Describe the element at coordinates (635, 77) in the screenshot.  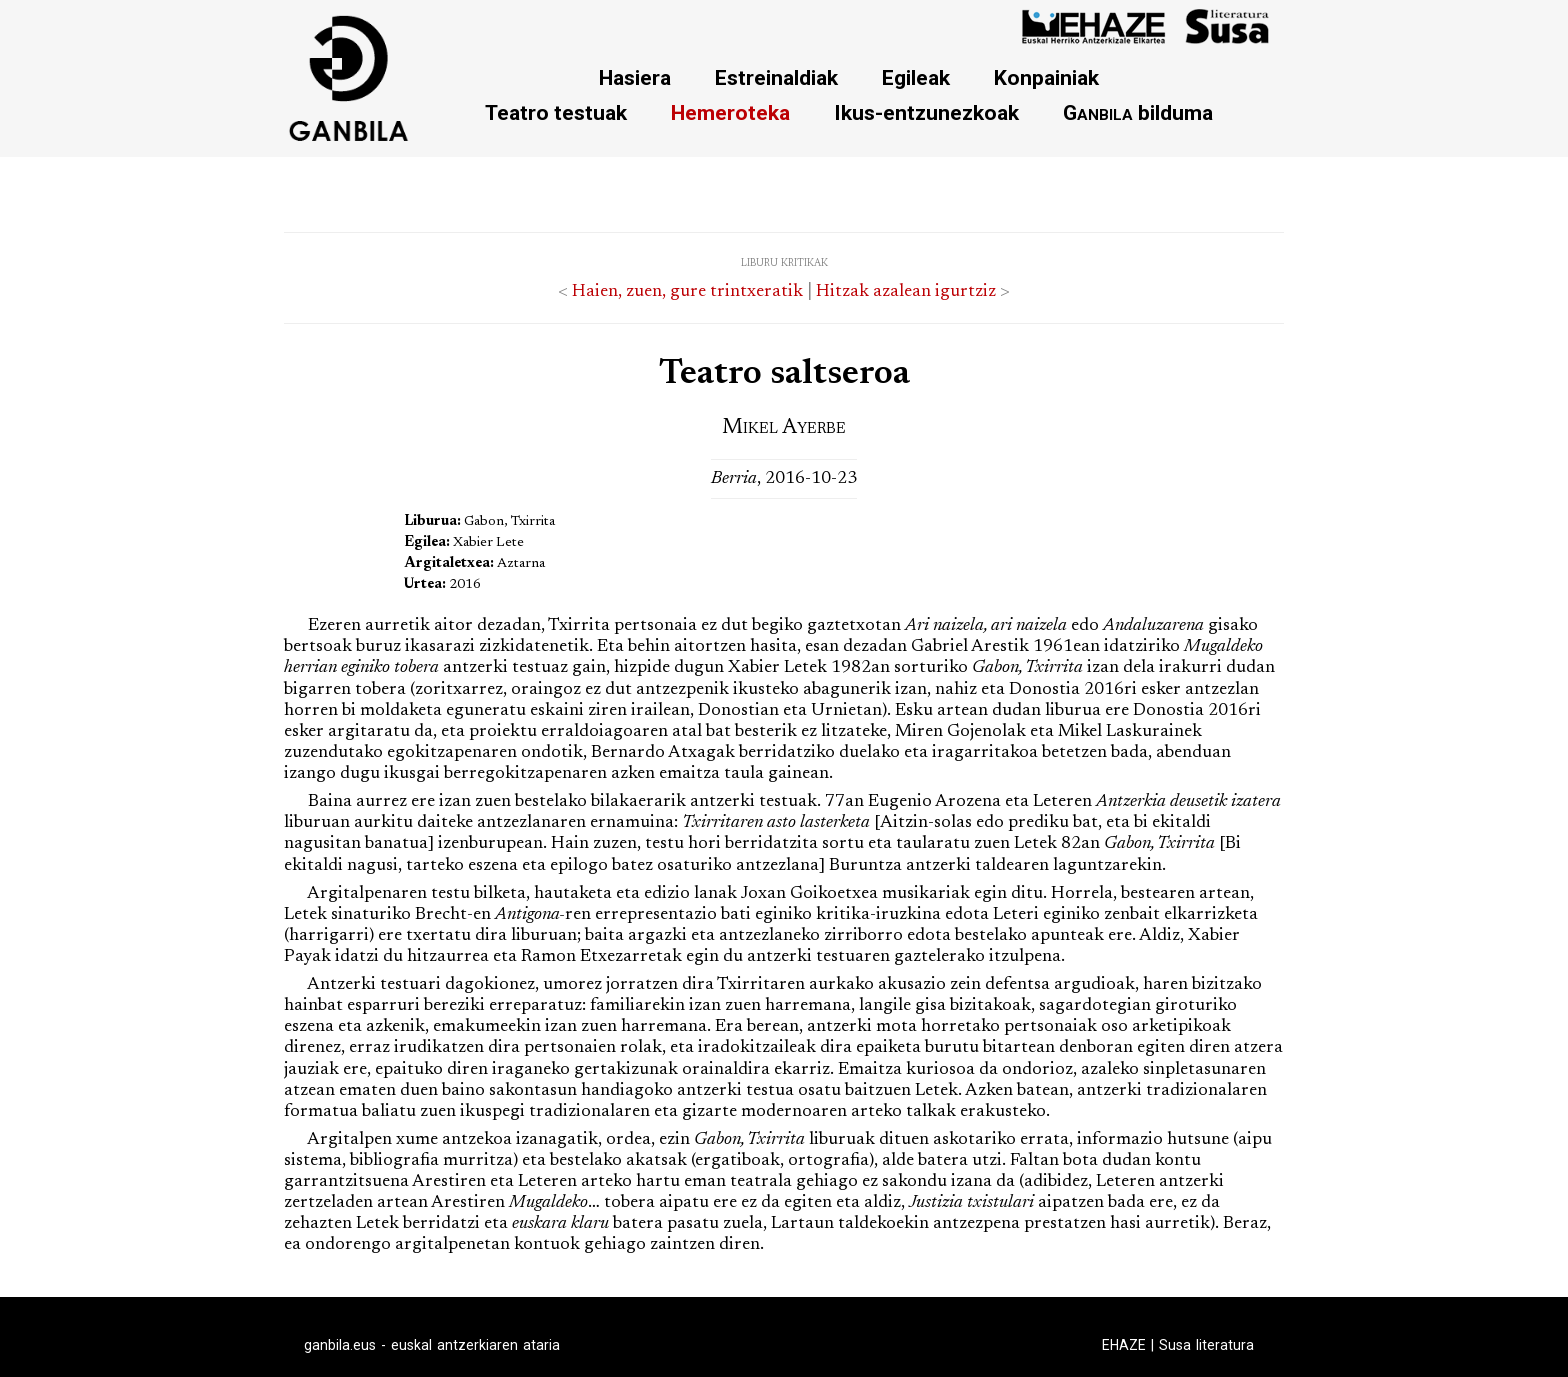
I see `Hasiera` at that location.